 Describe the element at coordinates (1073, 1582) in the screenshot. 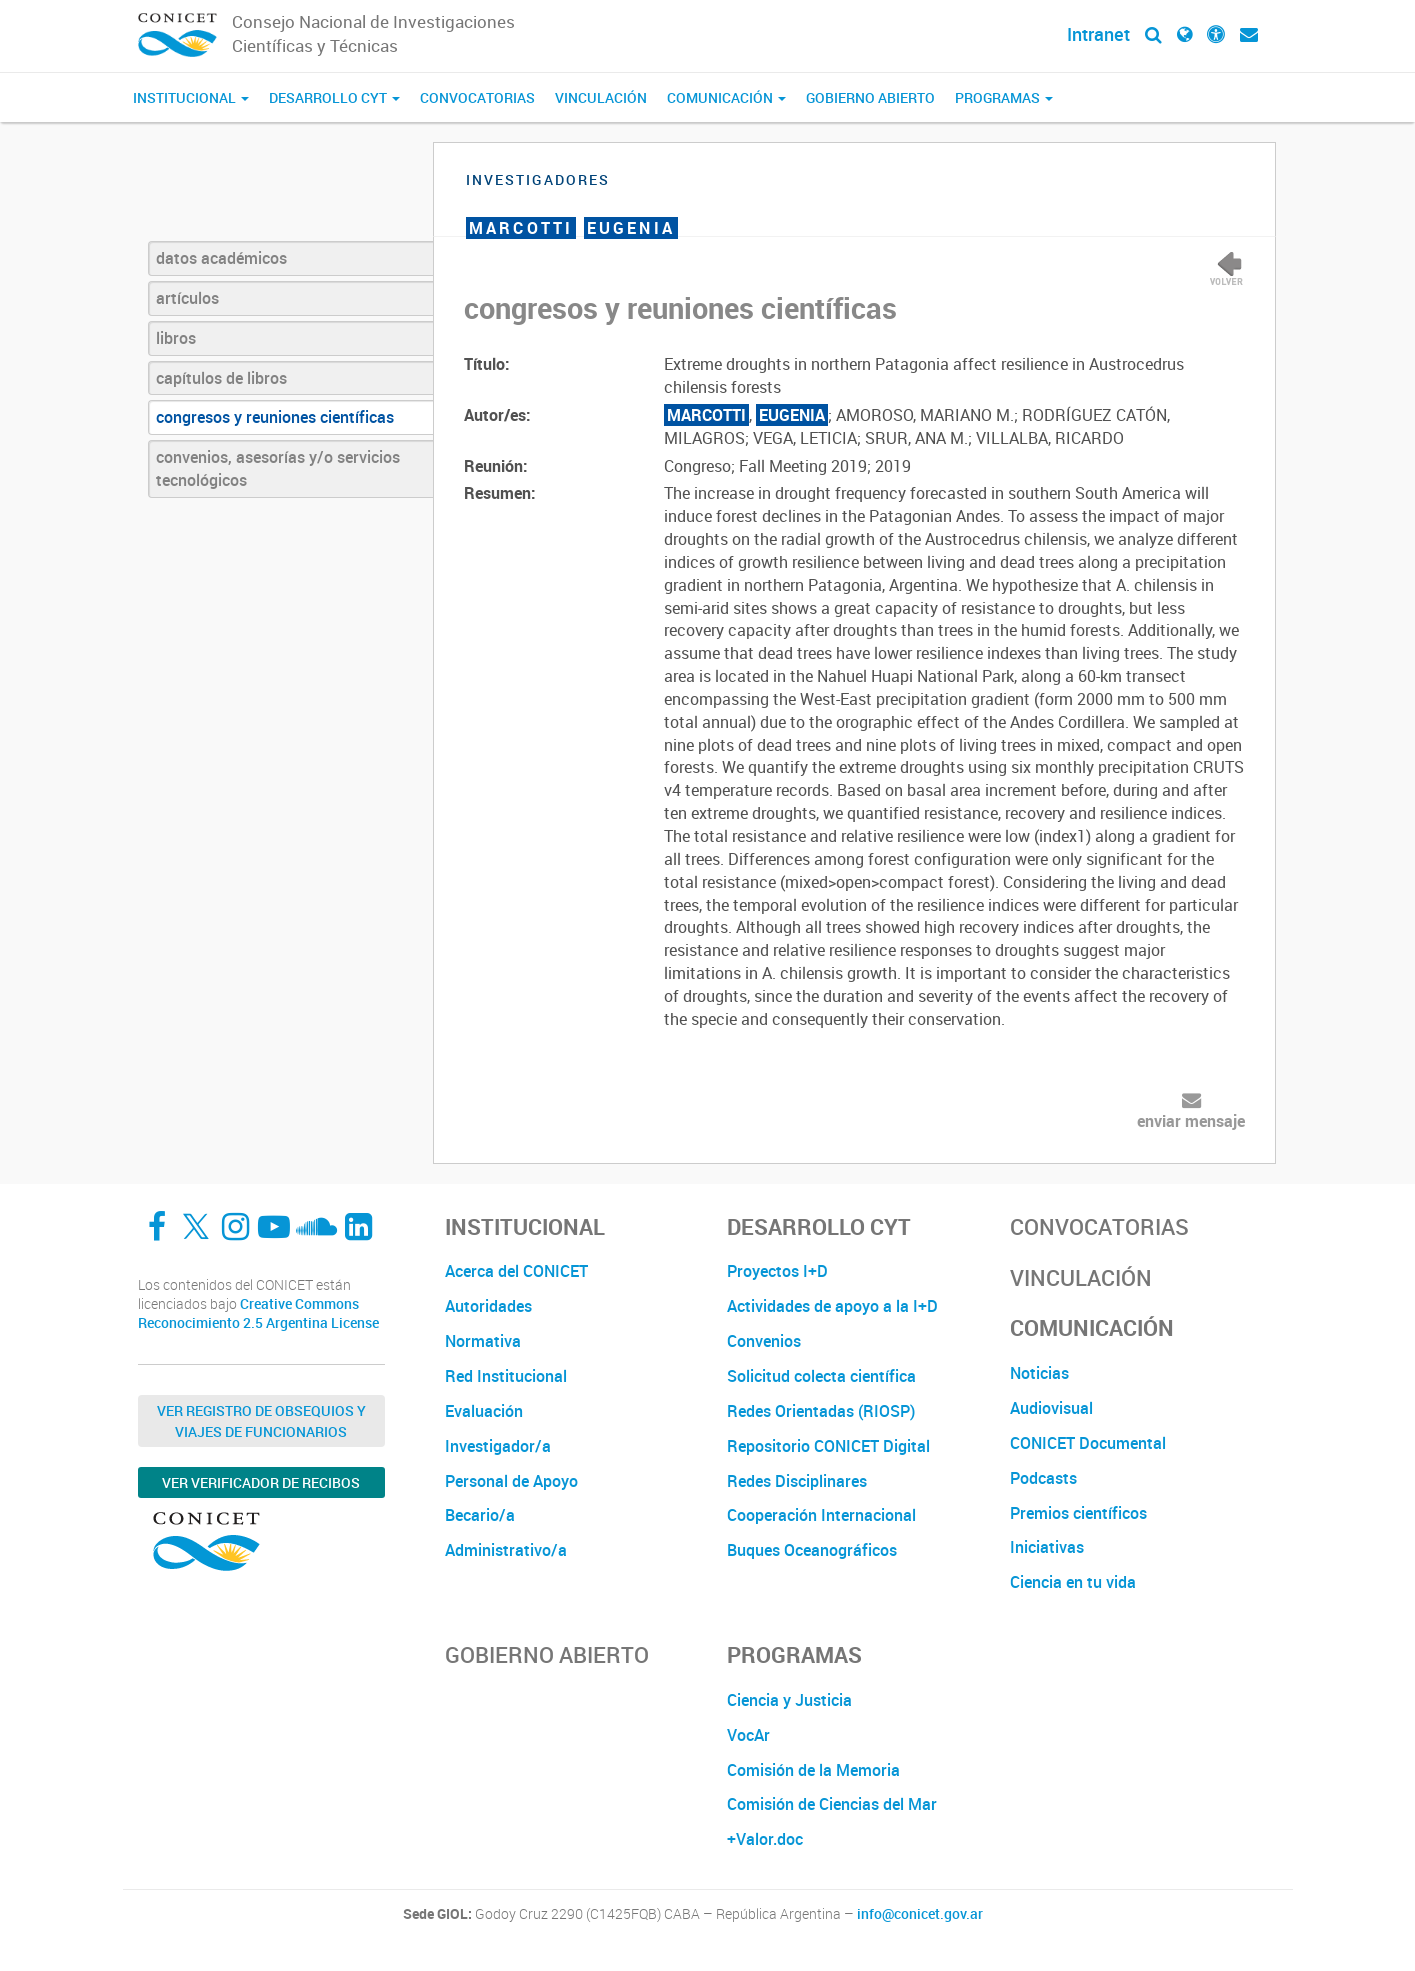

I see `Ciencia en tu vida` at that location.